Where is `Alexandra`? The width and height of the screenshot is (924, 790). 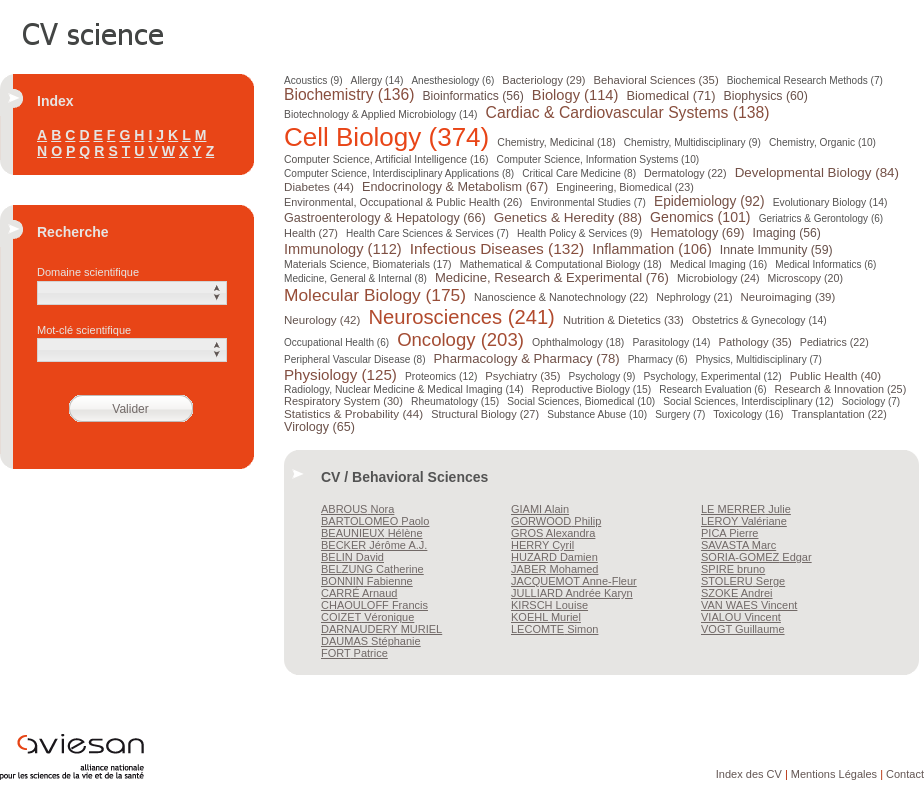 Alexandra is located at coordinates (553, 533).